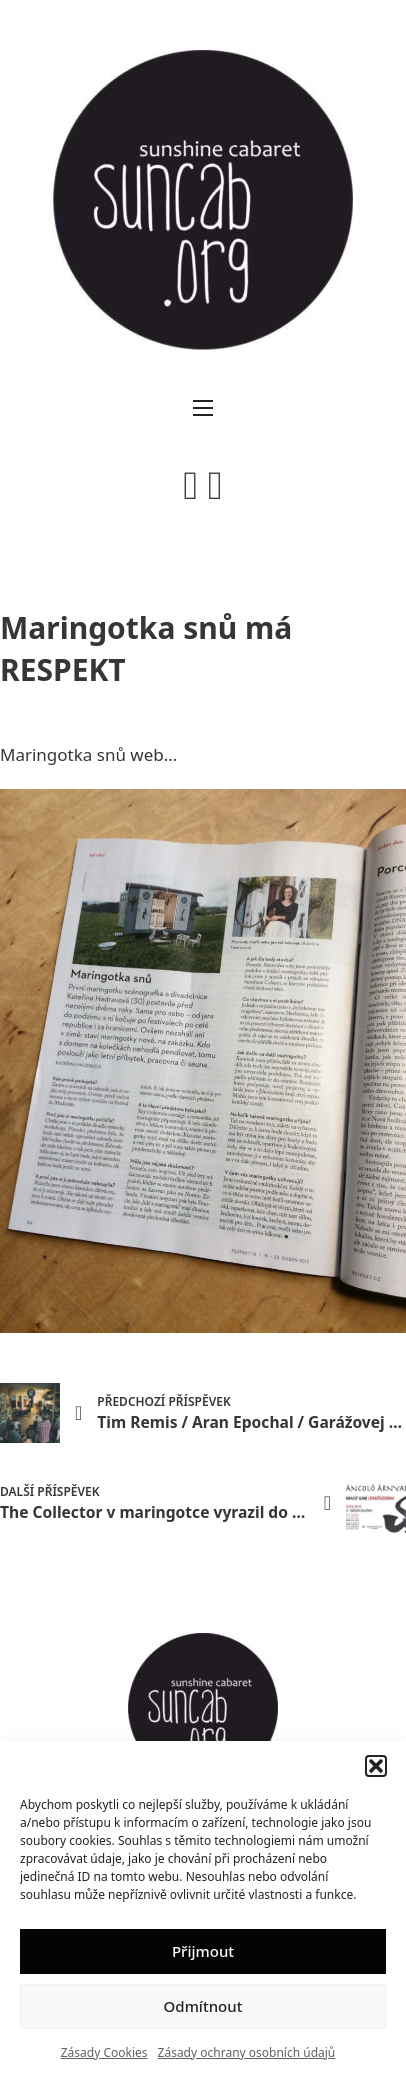 The image size is (406, 2079). What do you see at coordinates (203, 1951) in the screenshot?
I see `Přijmout` at bounding box center [203, 1951].